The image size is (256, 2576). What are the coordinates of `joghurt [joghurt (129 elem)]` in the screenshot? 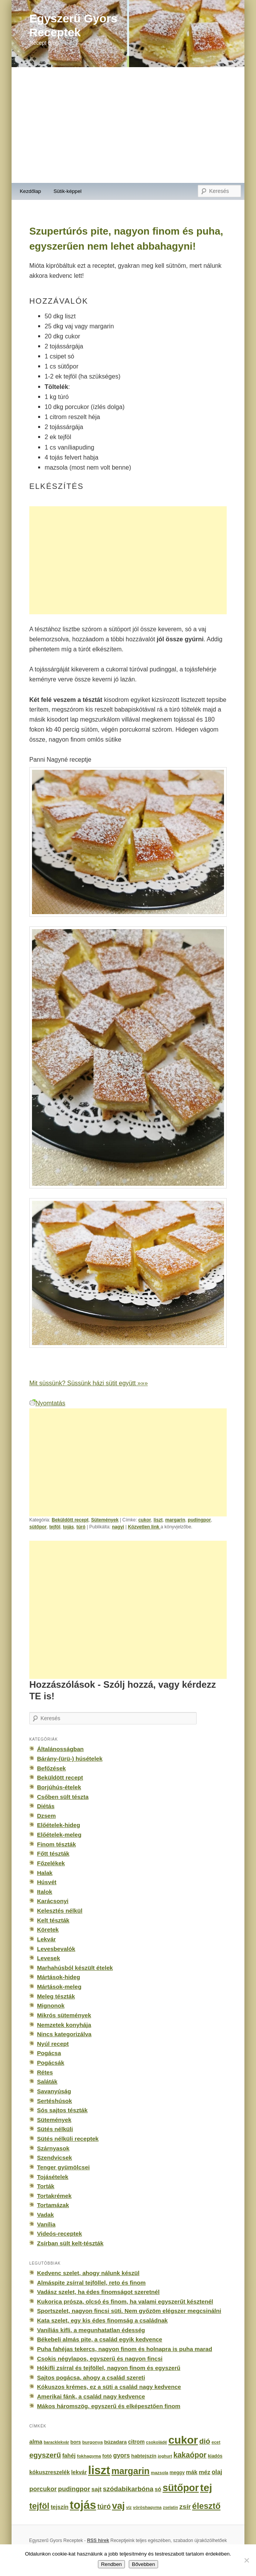 It's located at (165, 2456).